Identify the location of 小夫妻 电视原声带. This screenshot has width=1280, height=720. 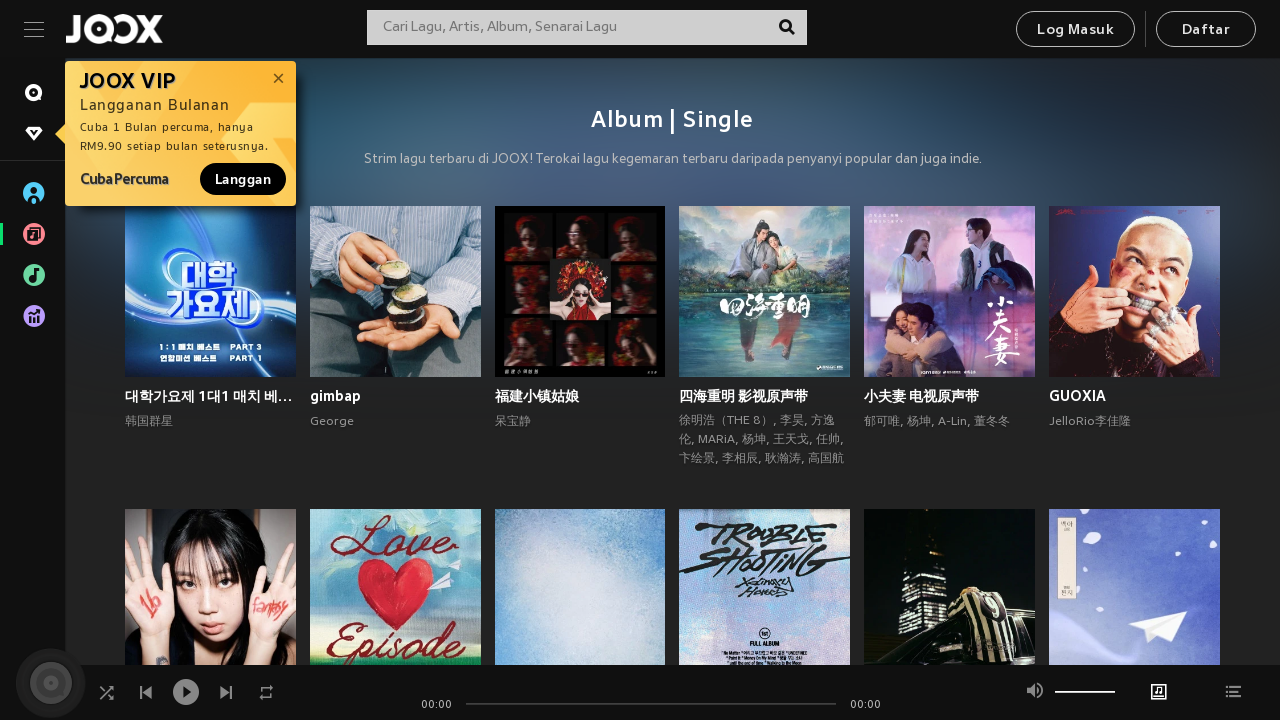
(921, 396).